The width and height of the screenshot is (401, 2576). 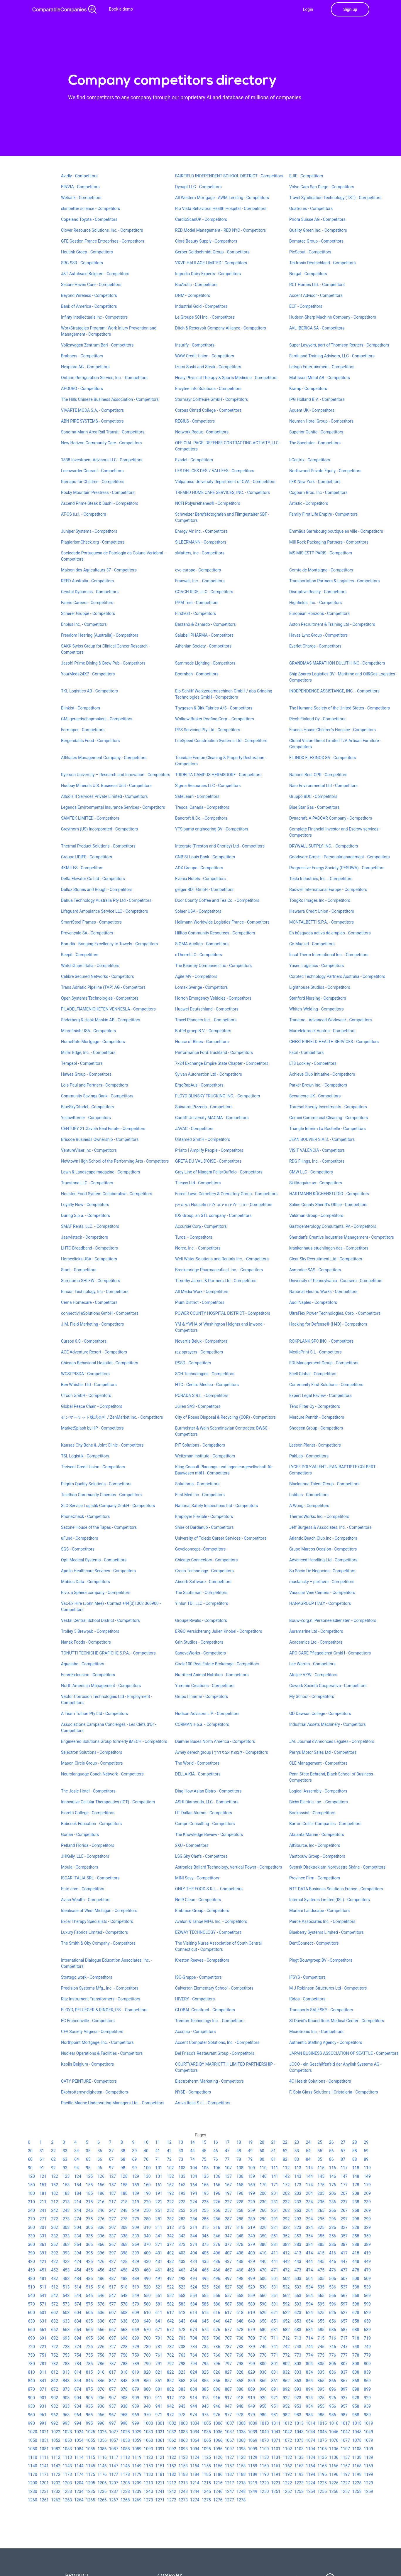 I want to click on 942, so click(x=170, y=2406).